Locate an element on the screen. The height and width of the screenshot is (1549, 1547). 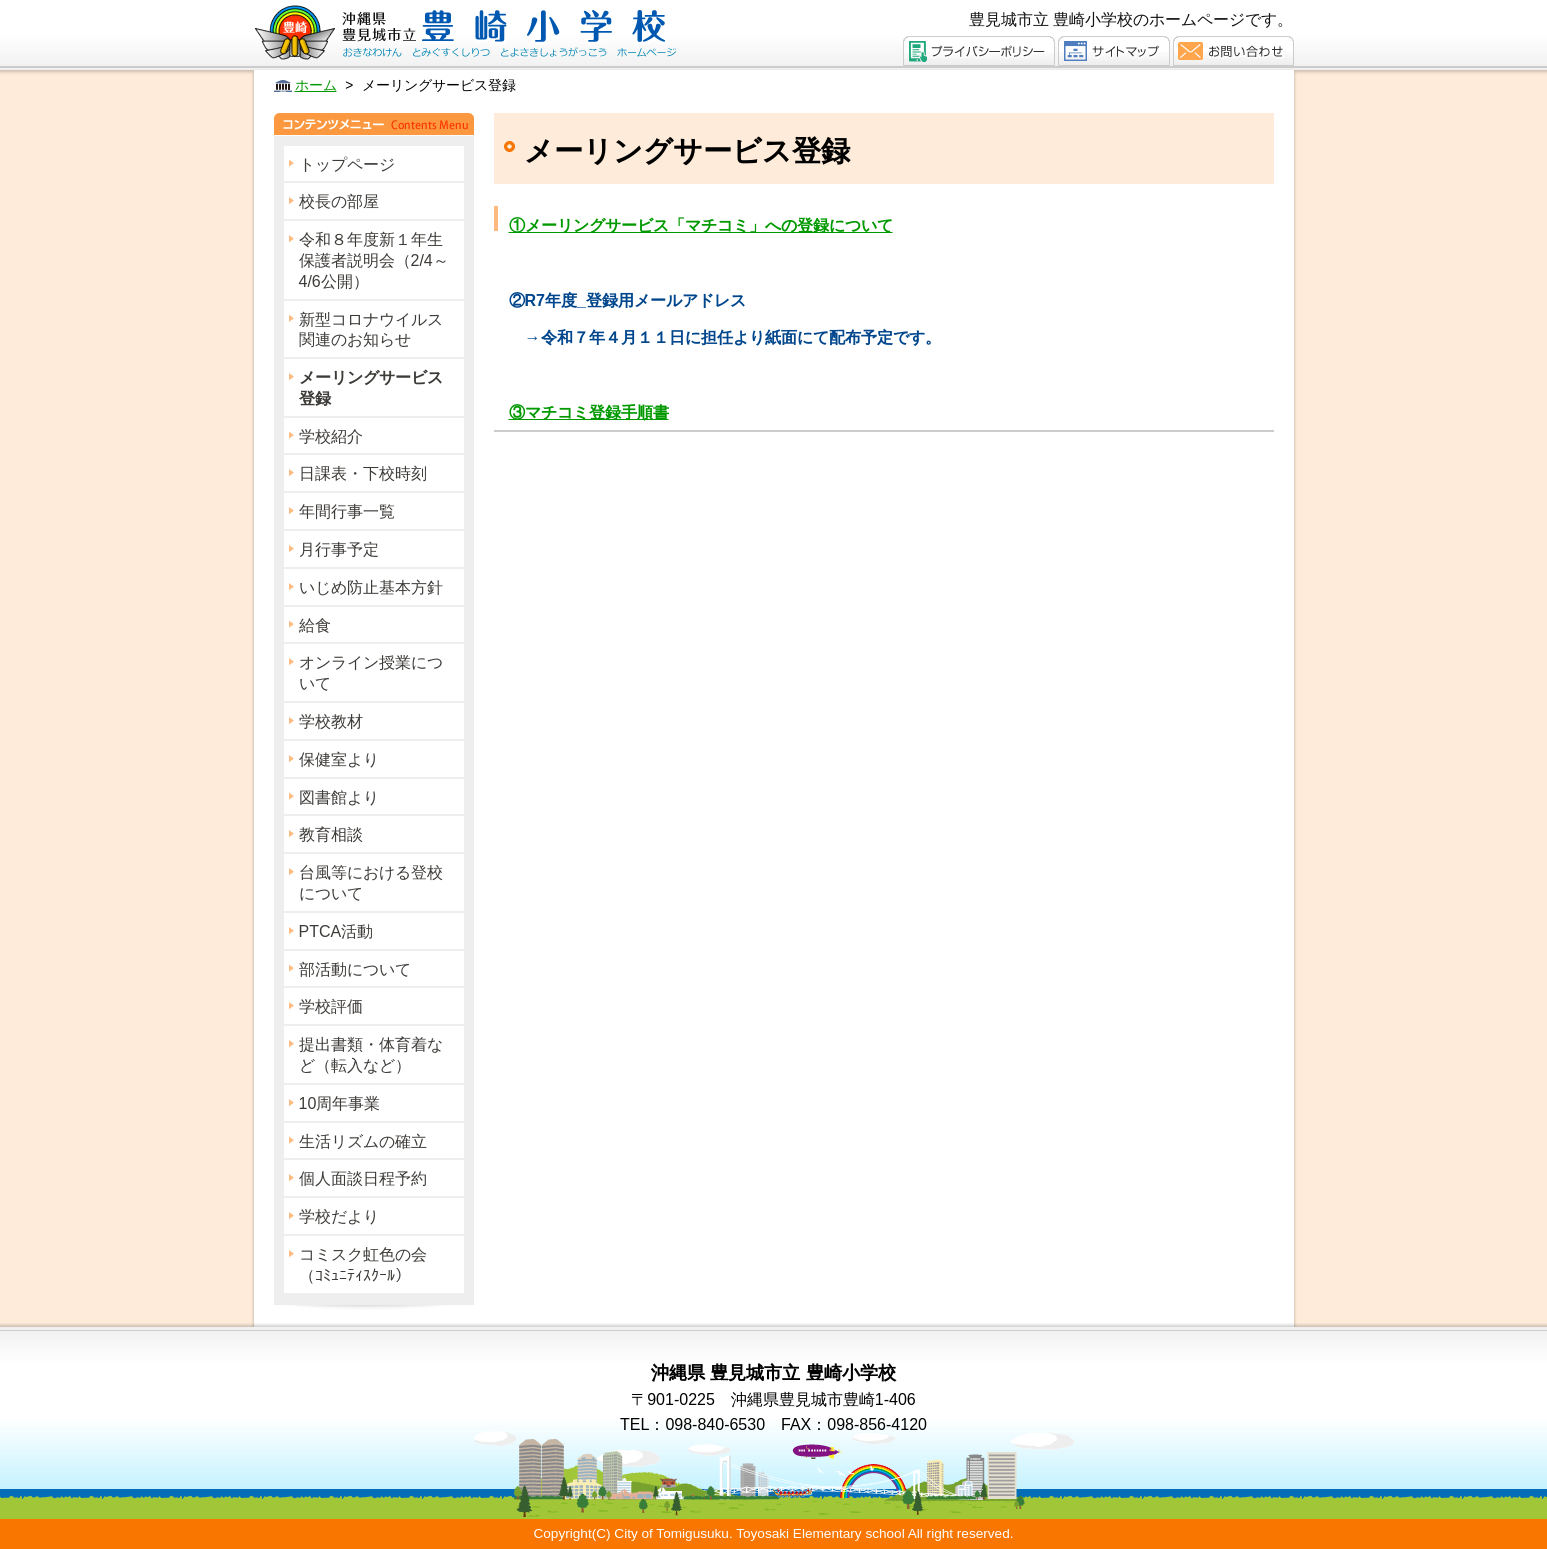
①メーリングサービス「マチコミ」への登録について is located at coordinates (701, 225).